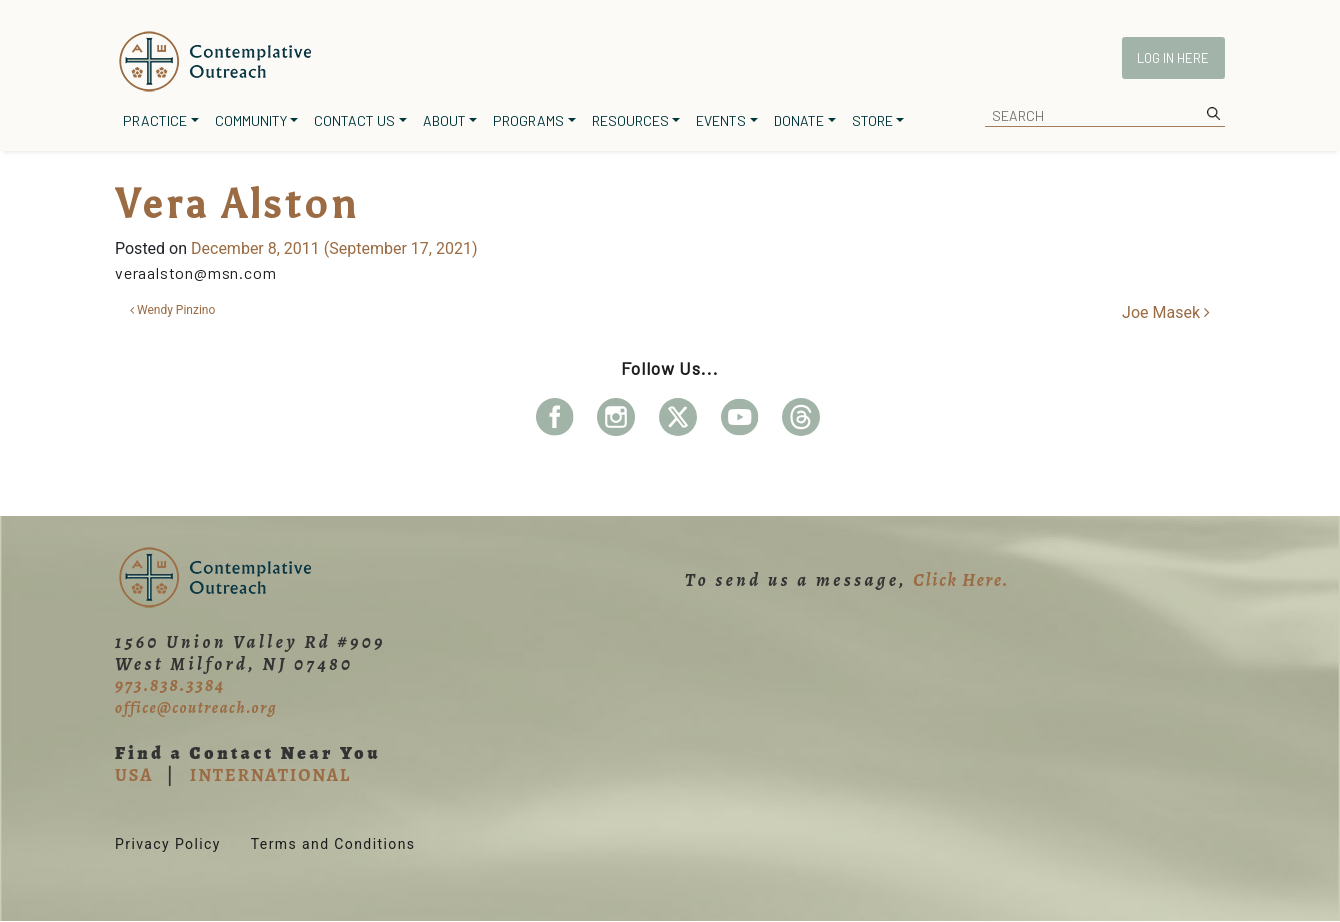 Image resolution: width=1340 pixels, height=922 pixels. I want to click on Contact Us, so click(354, 120).